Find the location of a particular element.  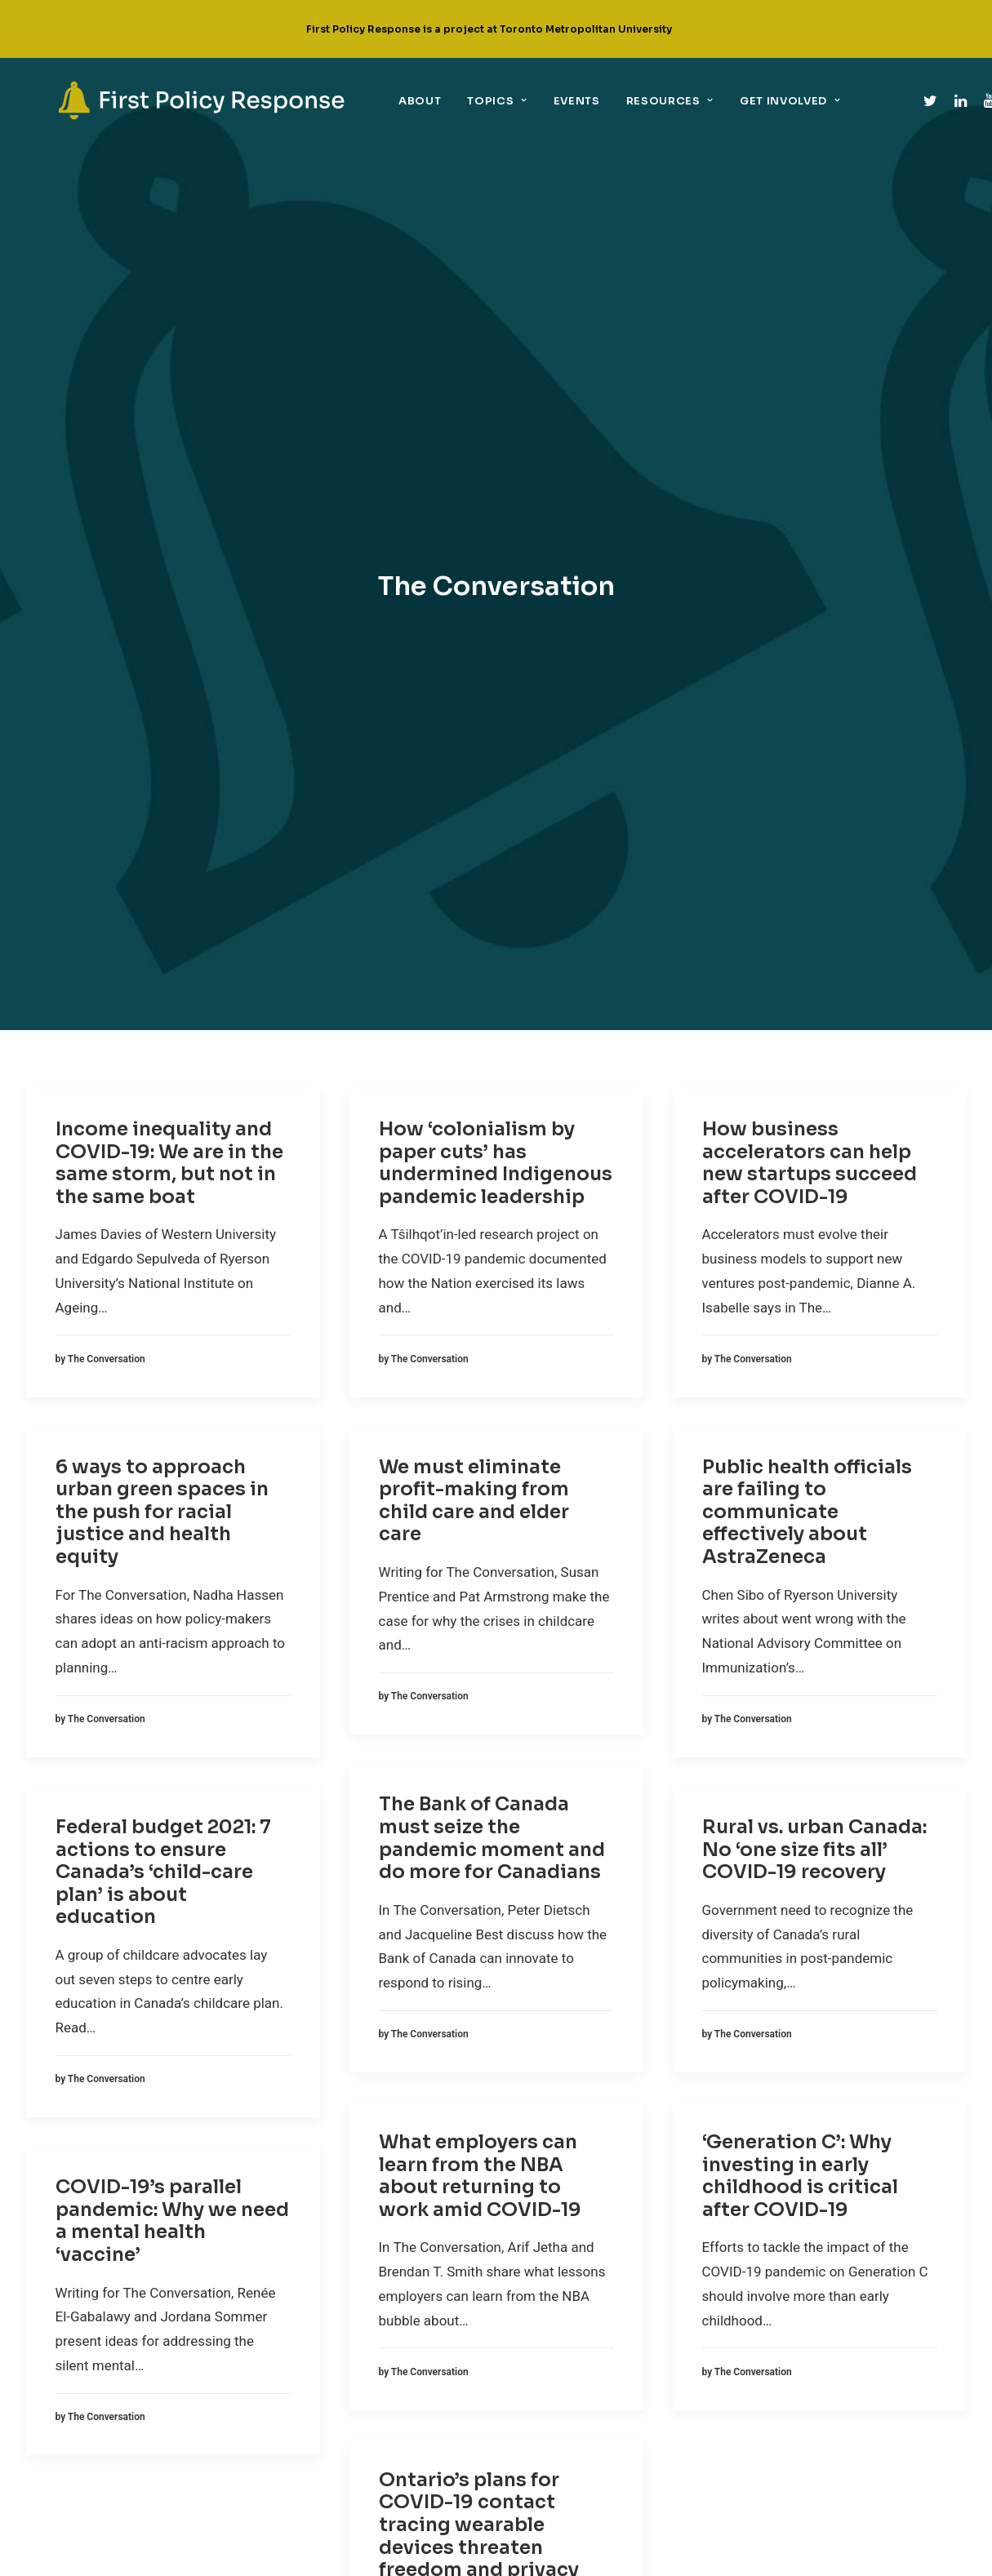

Public health officials are failing to communicate effectively about AstraZeneca [link] is located at coordinates (807, 802).